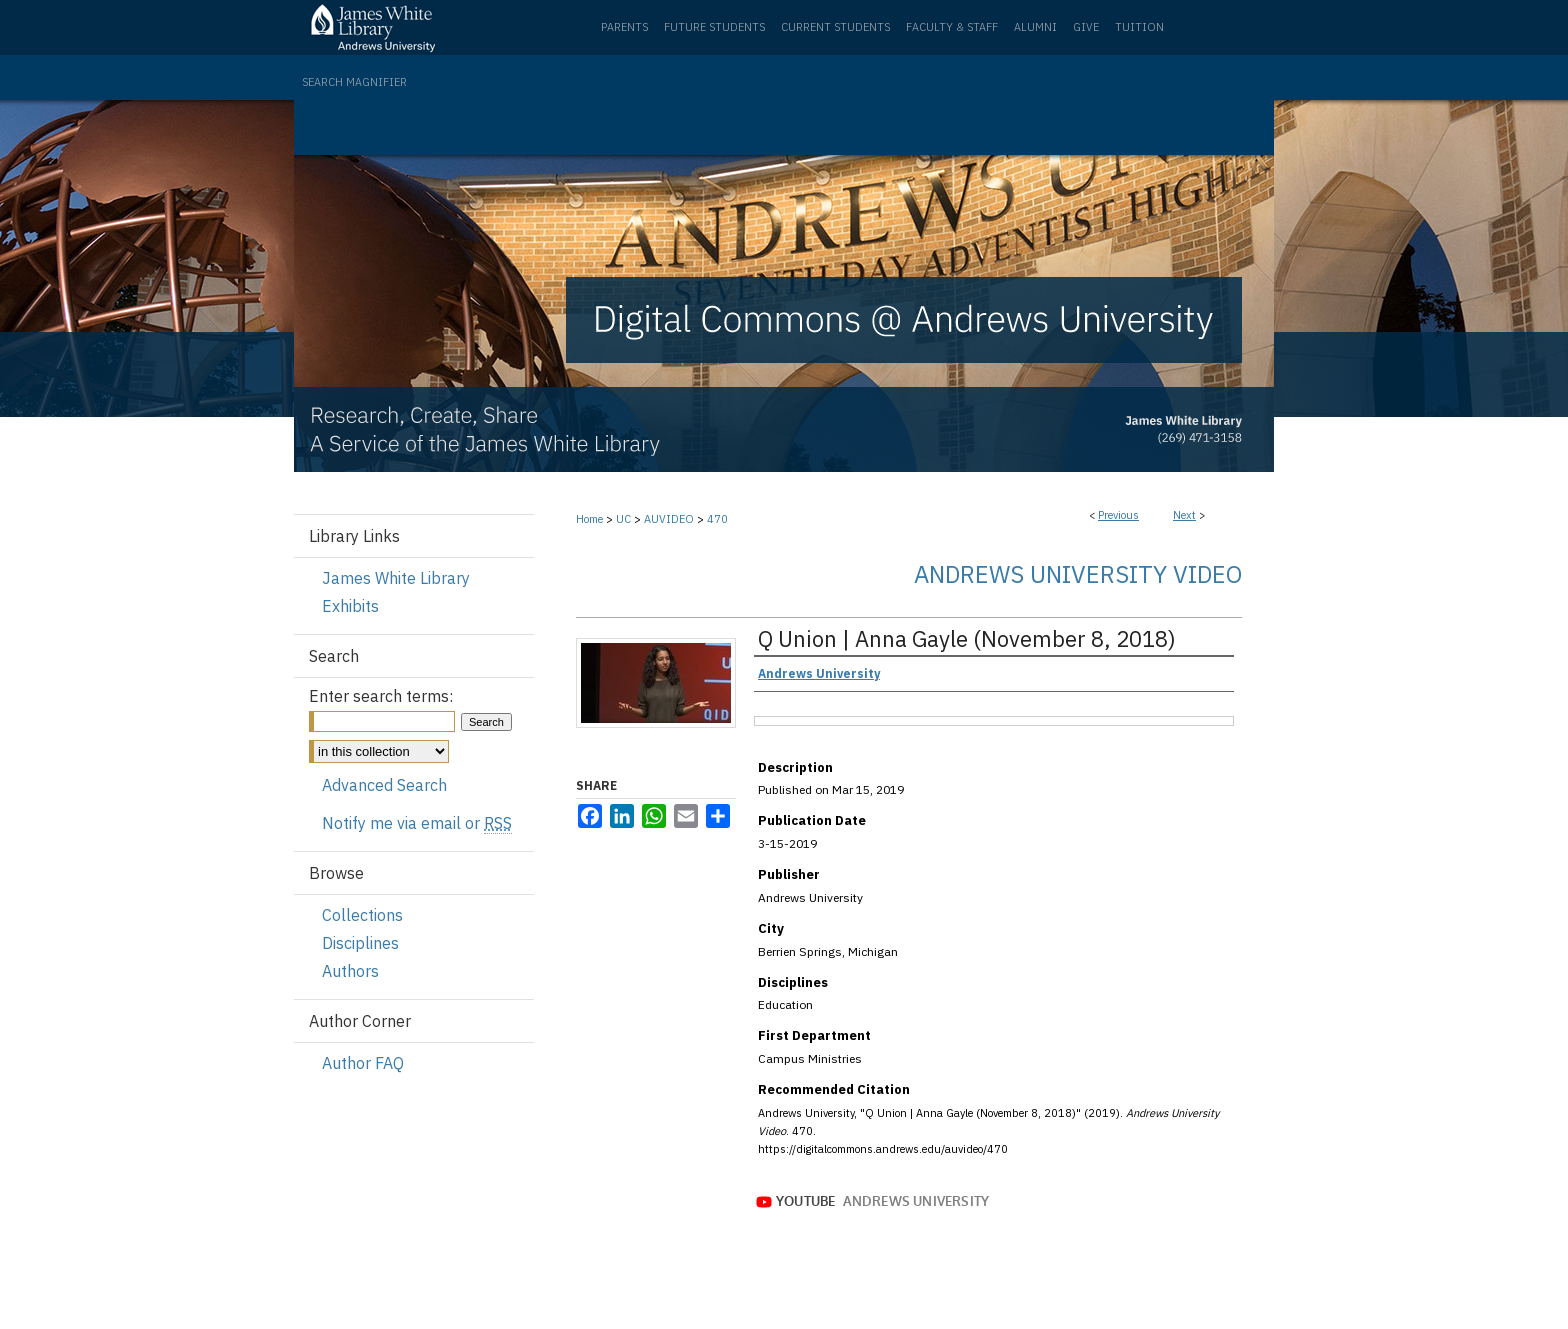 The height and width of the screenshot is (1329, 1568). Describe the element at coordinates (350, 606) in the screenshot. I see `Exhibits` at that location.